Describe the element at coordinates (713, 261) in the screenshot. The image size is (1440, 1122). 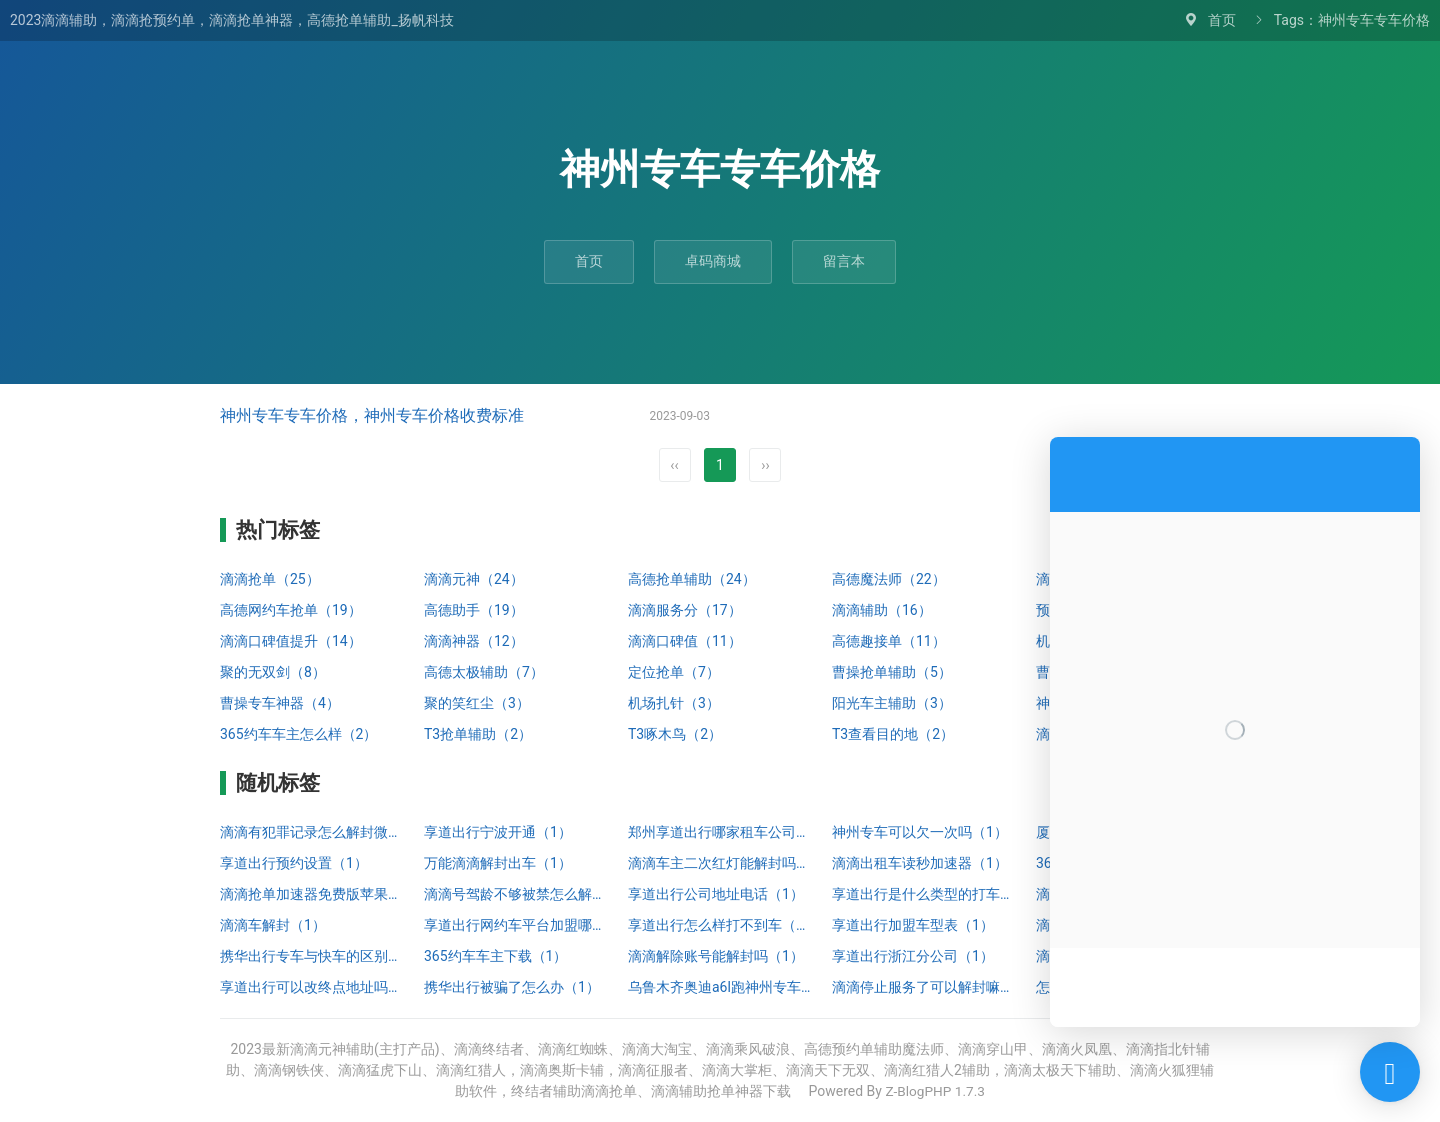
I see `卓码商城` at that location.